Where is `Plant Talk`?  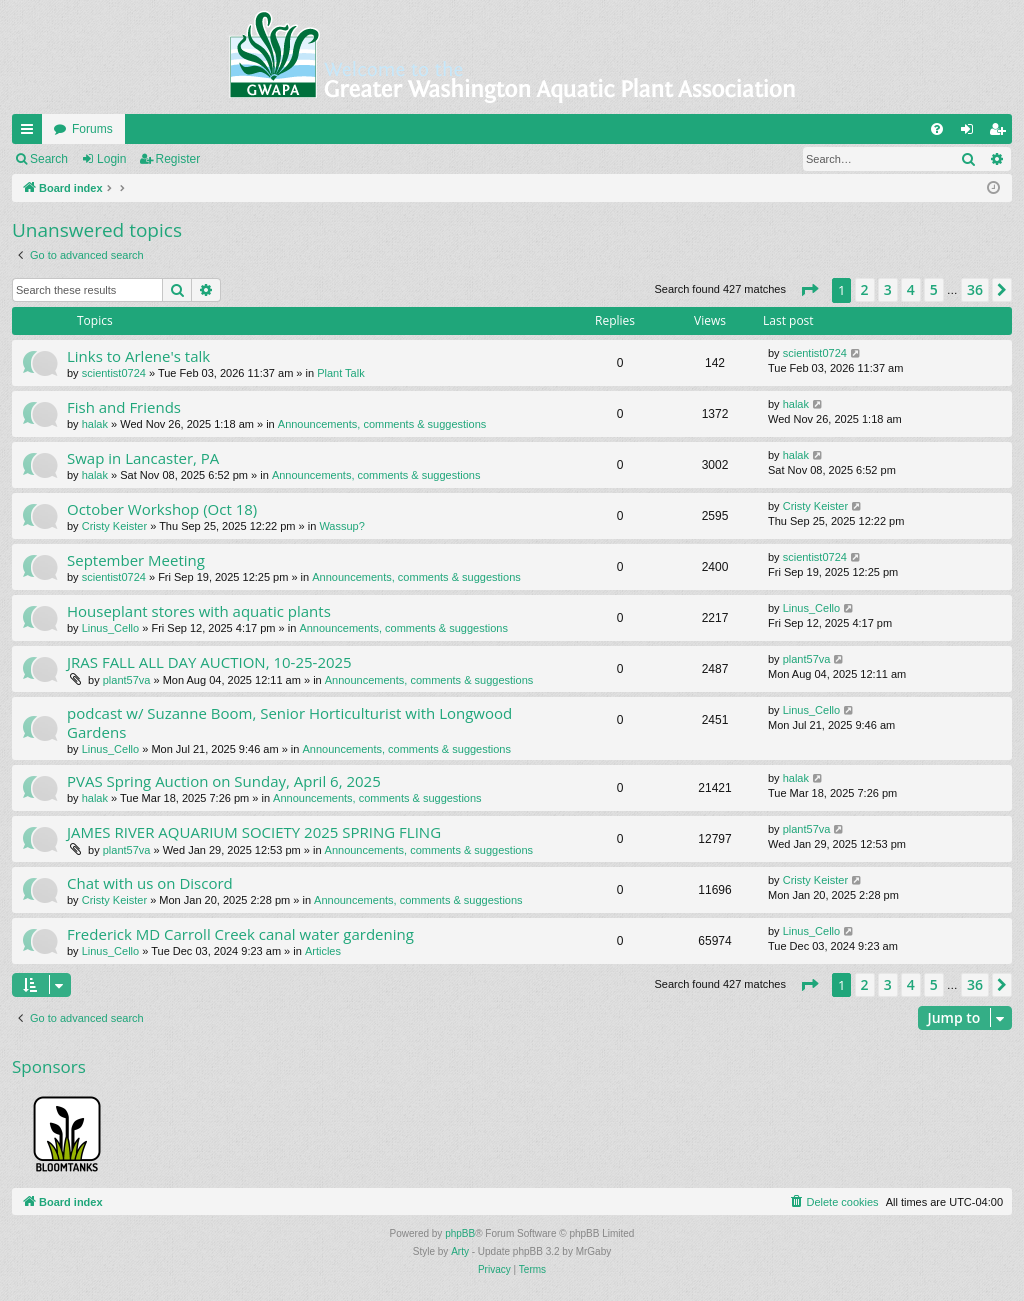 Plant Talk is located at coordinates (341, 373).